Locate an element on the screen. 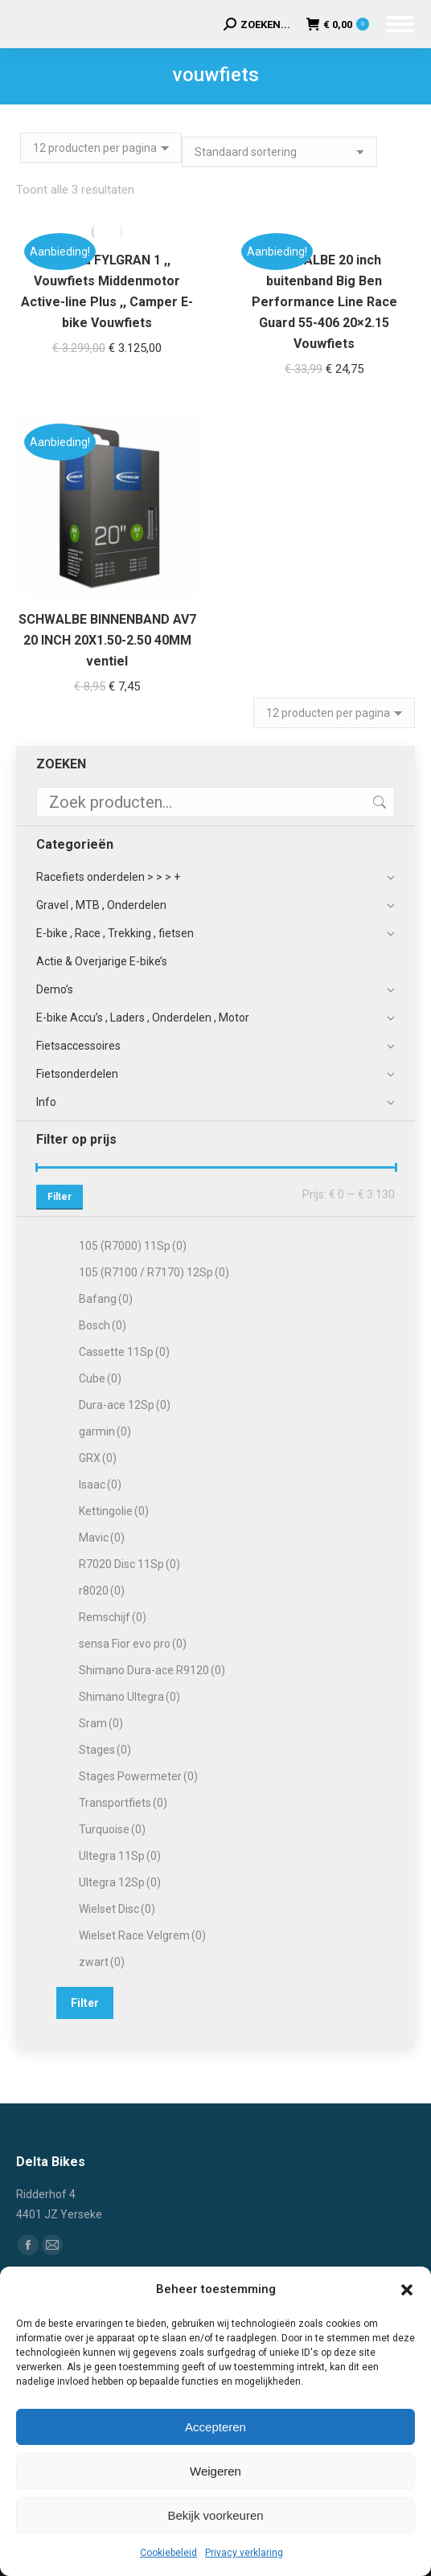 The height and width of the screenshot is (2576, 431). Filter is located at coordinates (59, 1196).